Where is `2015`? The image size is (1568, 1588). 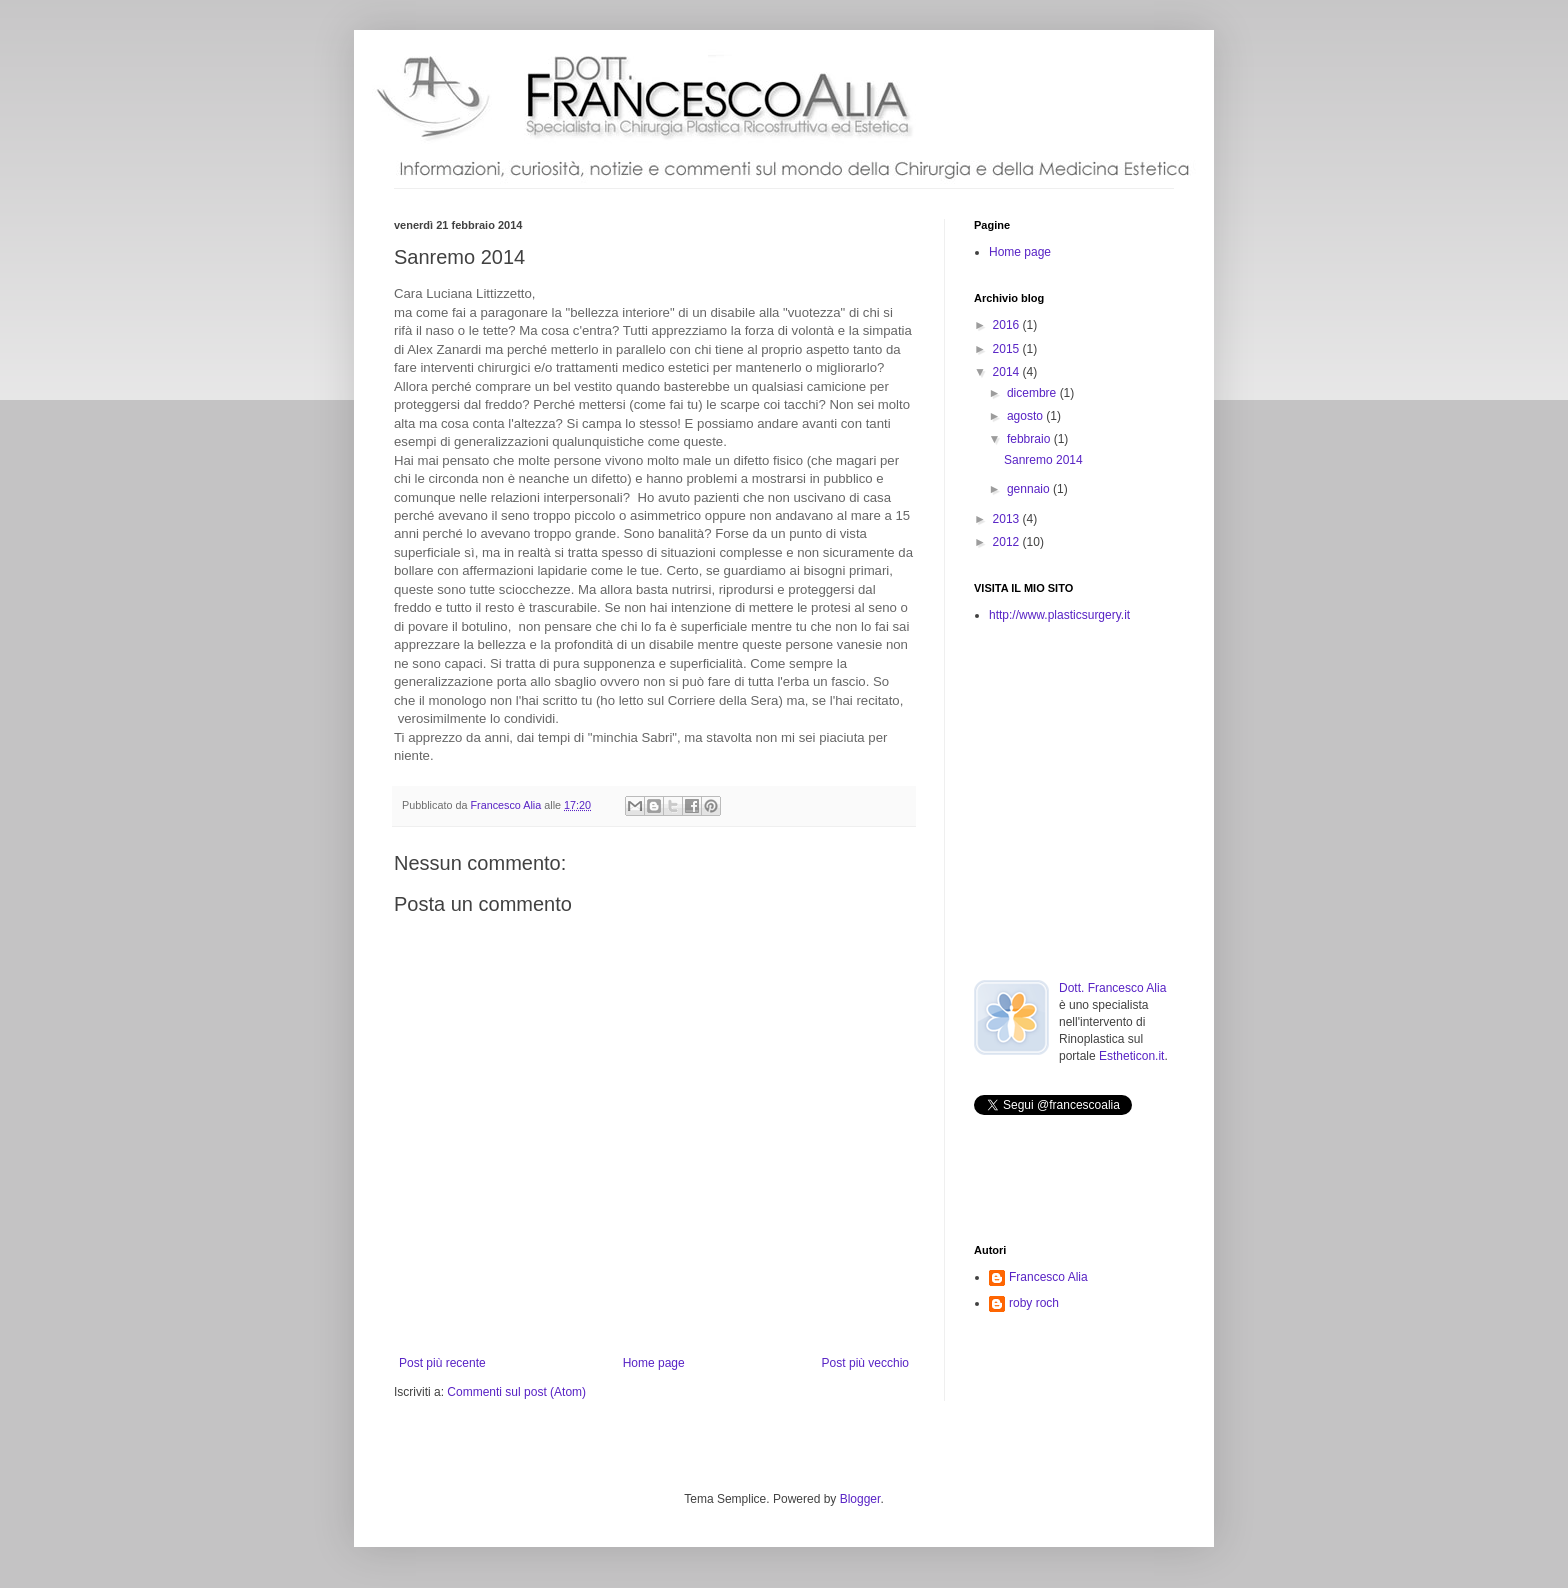 2015 is located at coordinates (1008, 349).